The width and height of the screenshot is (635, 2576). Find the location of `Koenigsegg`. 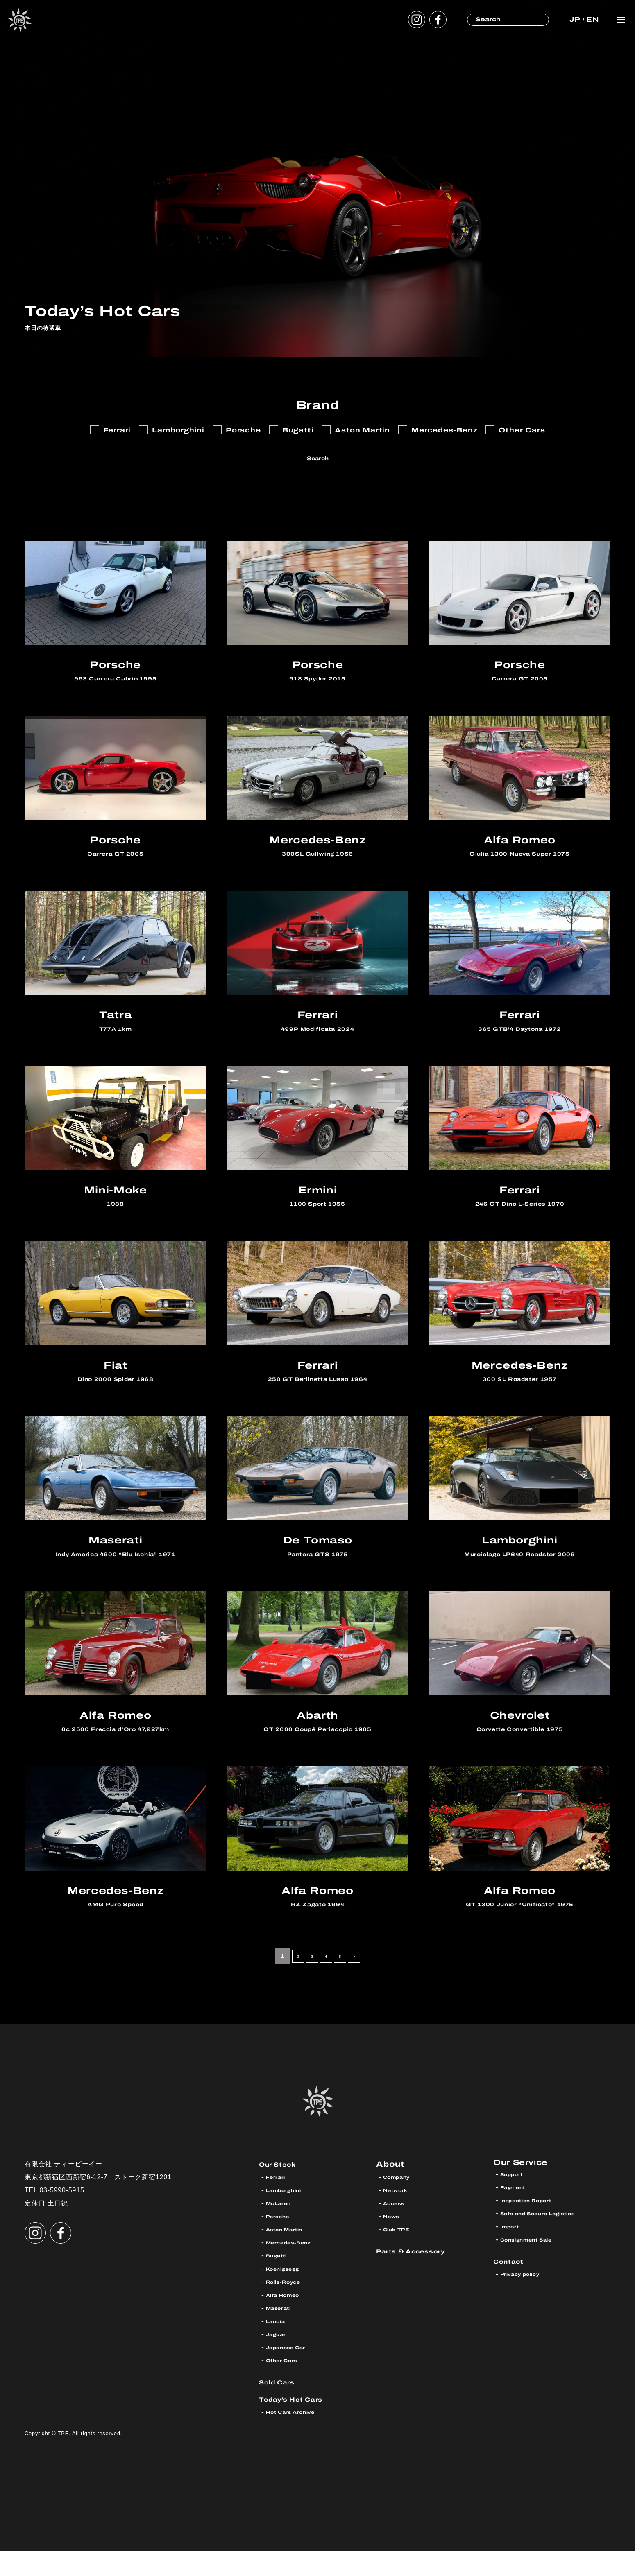

Koenigsegg is located at coordinates (288, 2294).